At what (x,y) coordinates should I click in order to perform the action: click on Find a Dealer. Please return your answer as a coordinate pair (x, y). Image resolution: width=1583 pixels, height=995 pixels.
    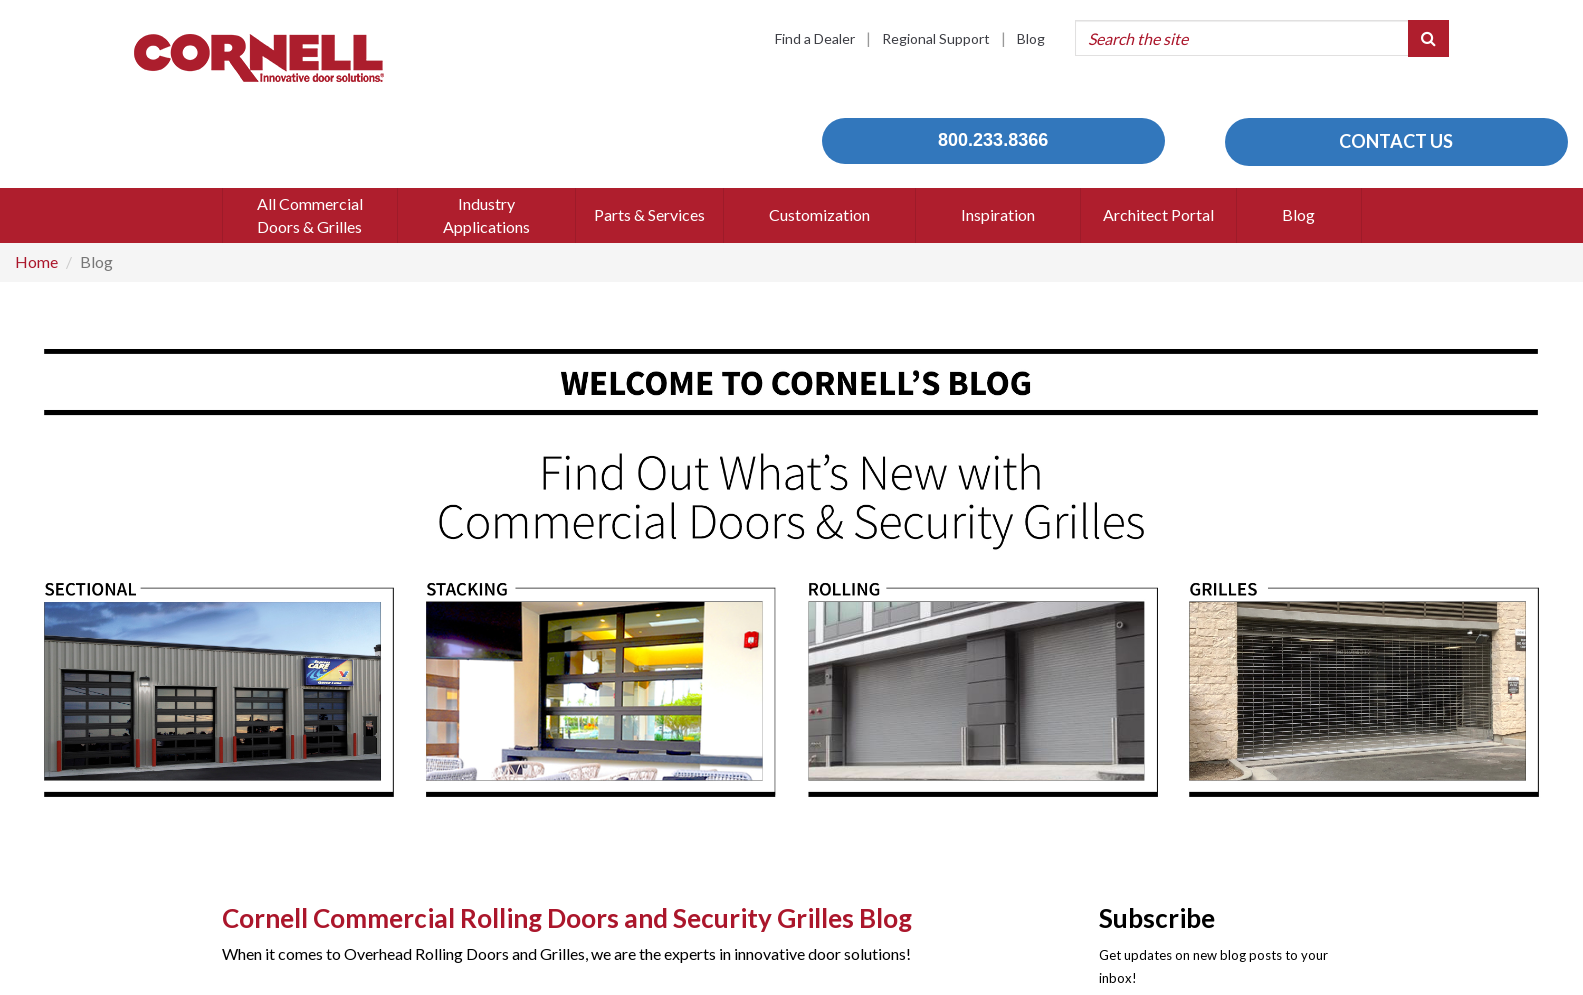
    Looking at the image, I should click on (815, 38).